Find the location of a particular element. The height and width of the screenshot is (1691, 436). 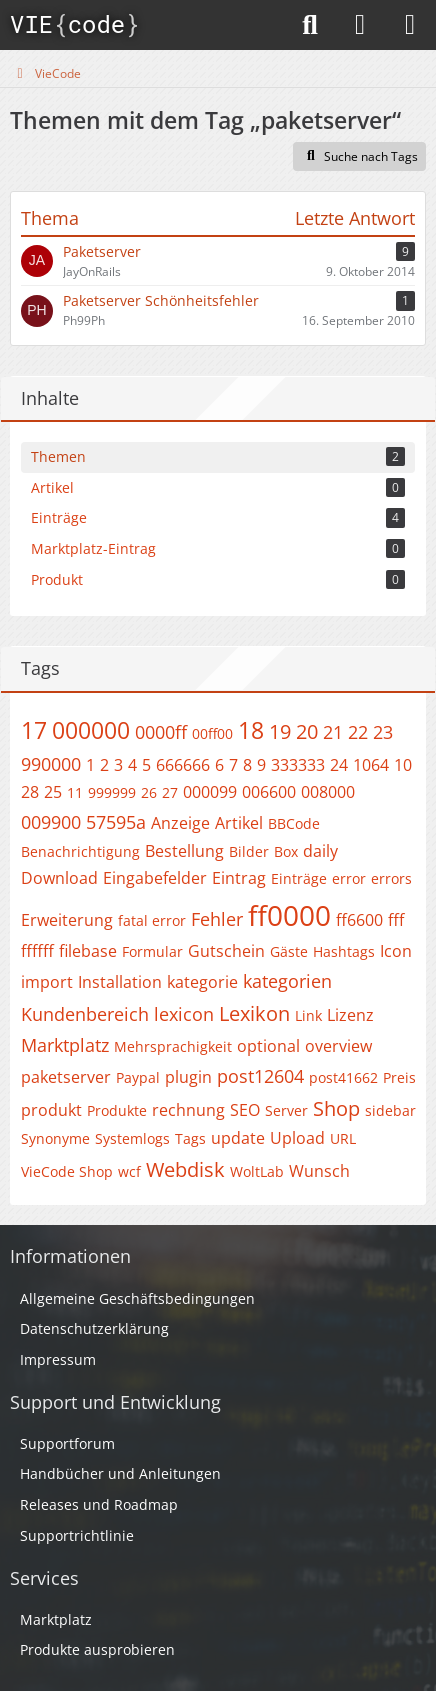

errors is located at coordinates (391, 878).